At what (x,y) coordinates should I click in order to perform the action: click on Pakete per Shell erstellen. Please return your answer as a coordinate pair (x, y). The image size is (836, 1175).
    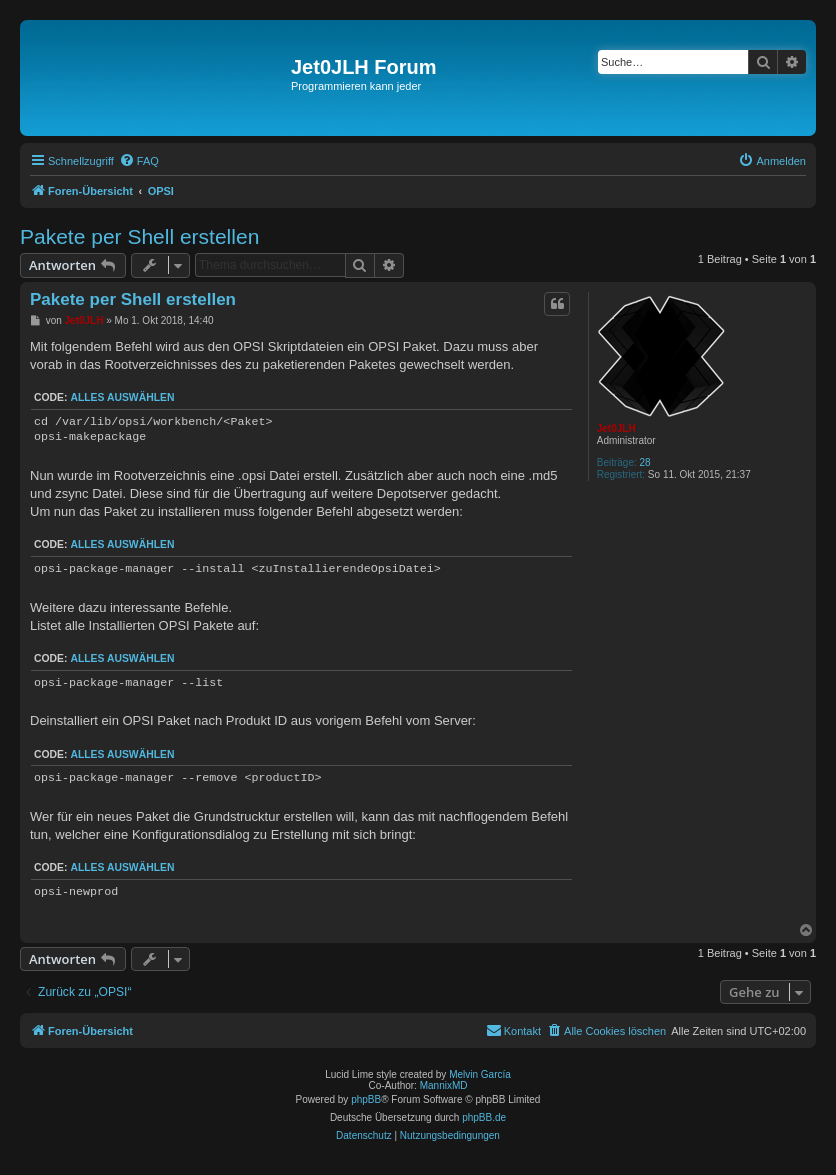
    Looking at the image, I should click on (139, 236).